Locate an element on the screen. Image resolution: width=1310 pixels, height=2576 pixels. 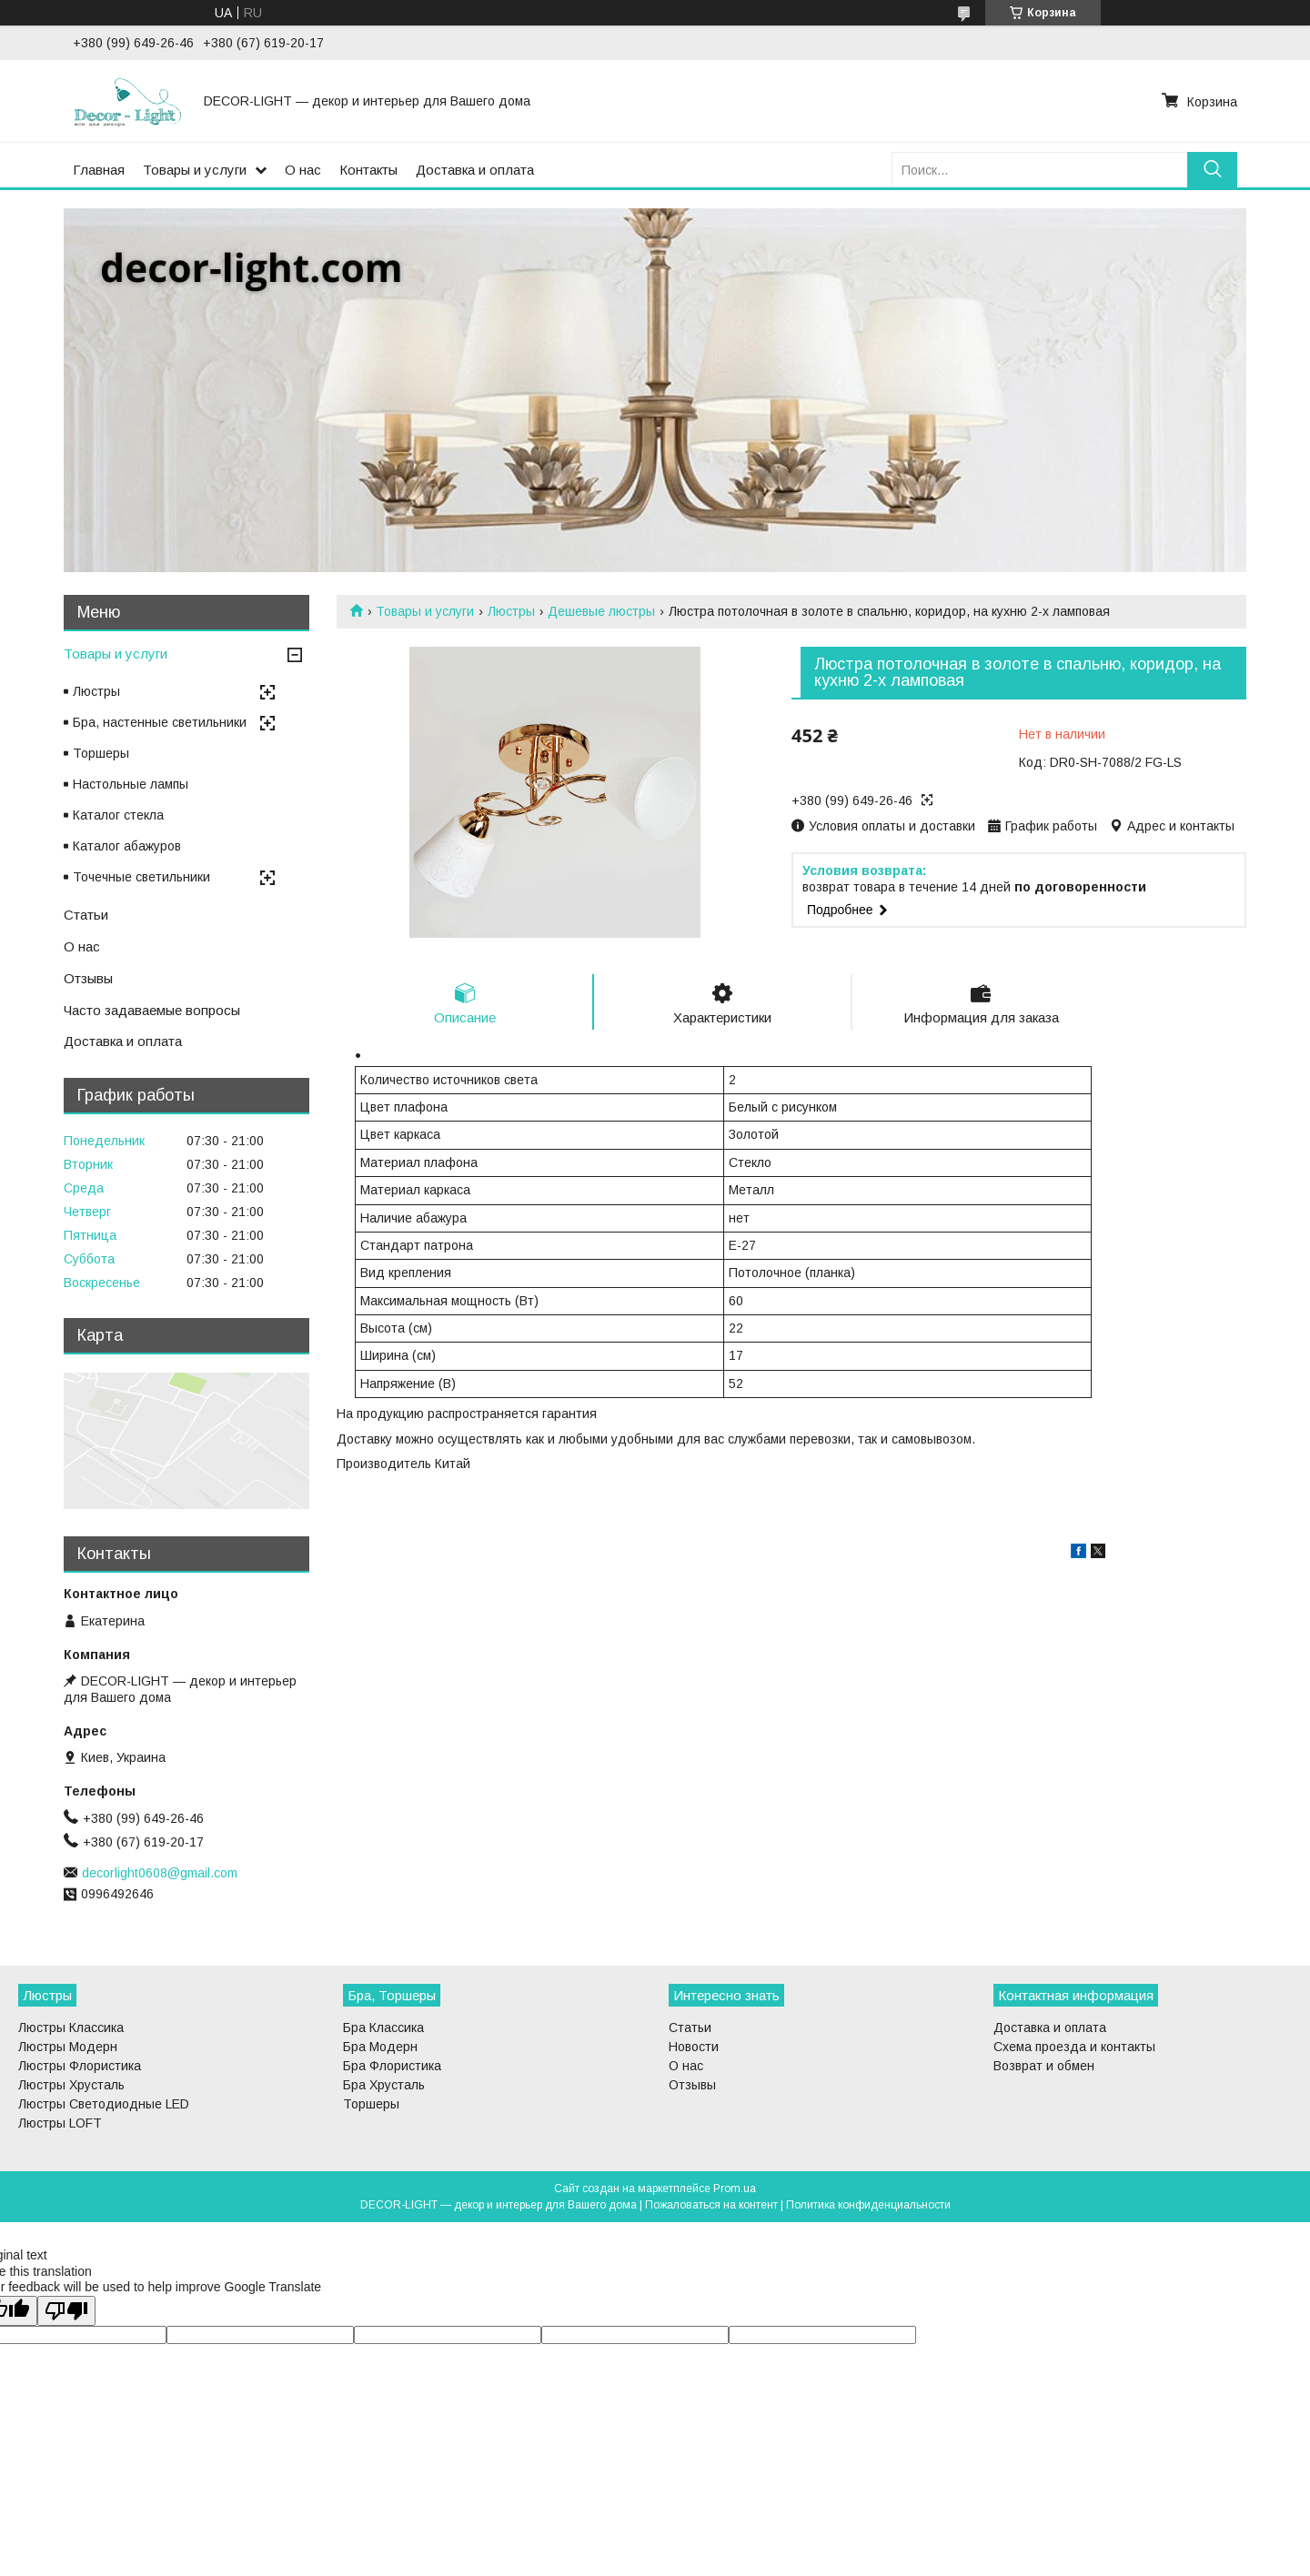
Контакты is located at coordinates (368, 169).